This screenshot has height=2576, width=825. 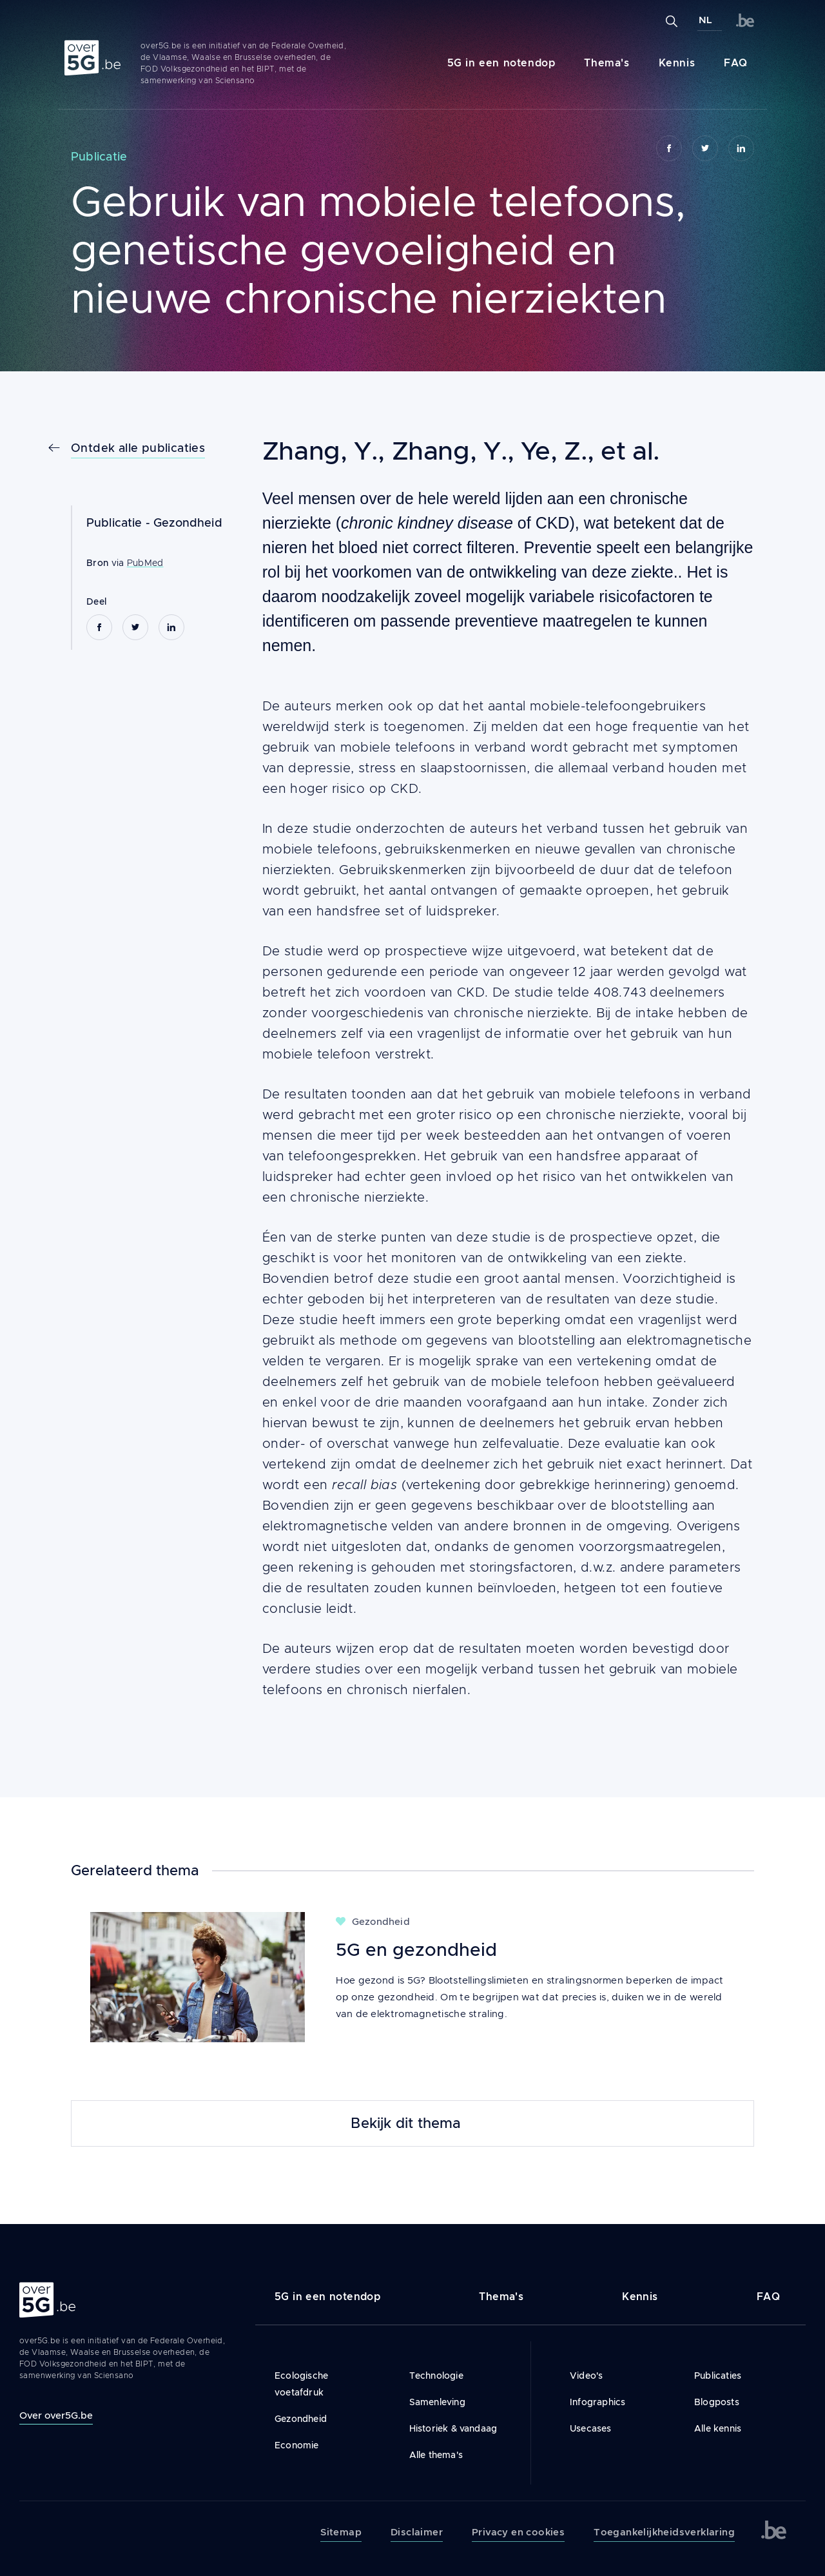 I want to click on Historiek & vandaag, so click(x=453, y=2428).